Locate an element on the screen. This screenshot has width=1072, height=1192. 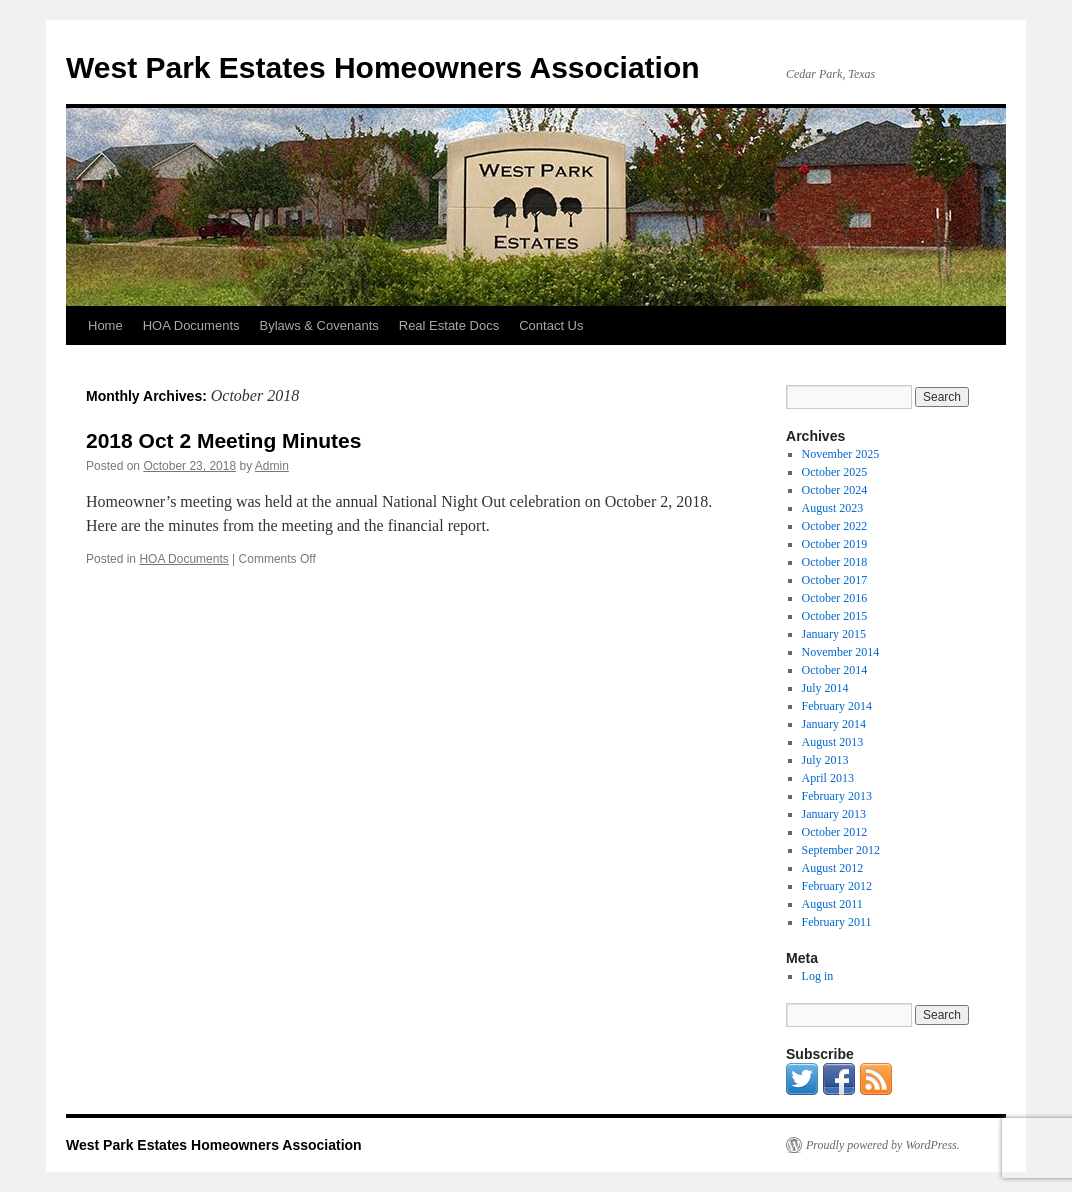
February 2012 is located at coordinates (837, 886).